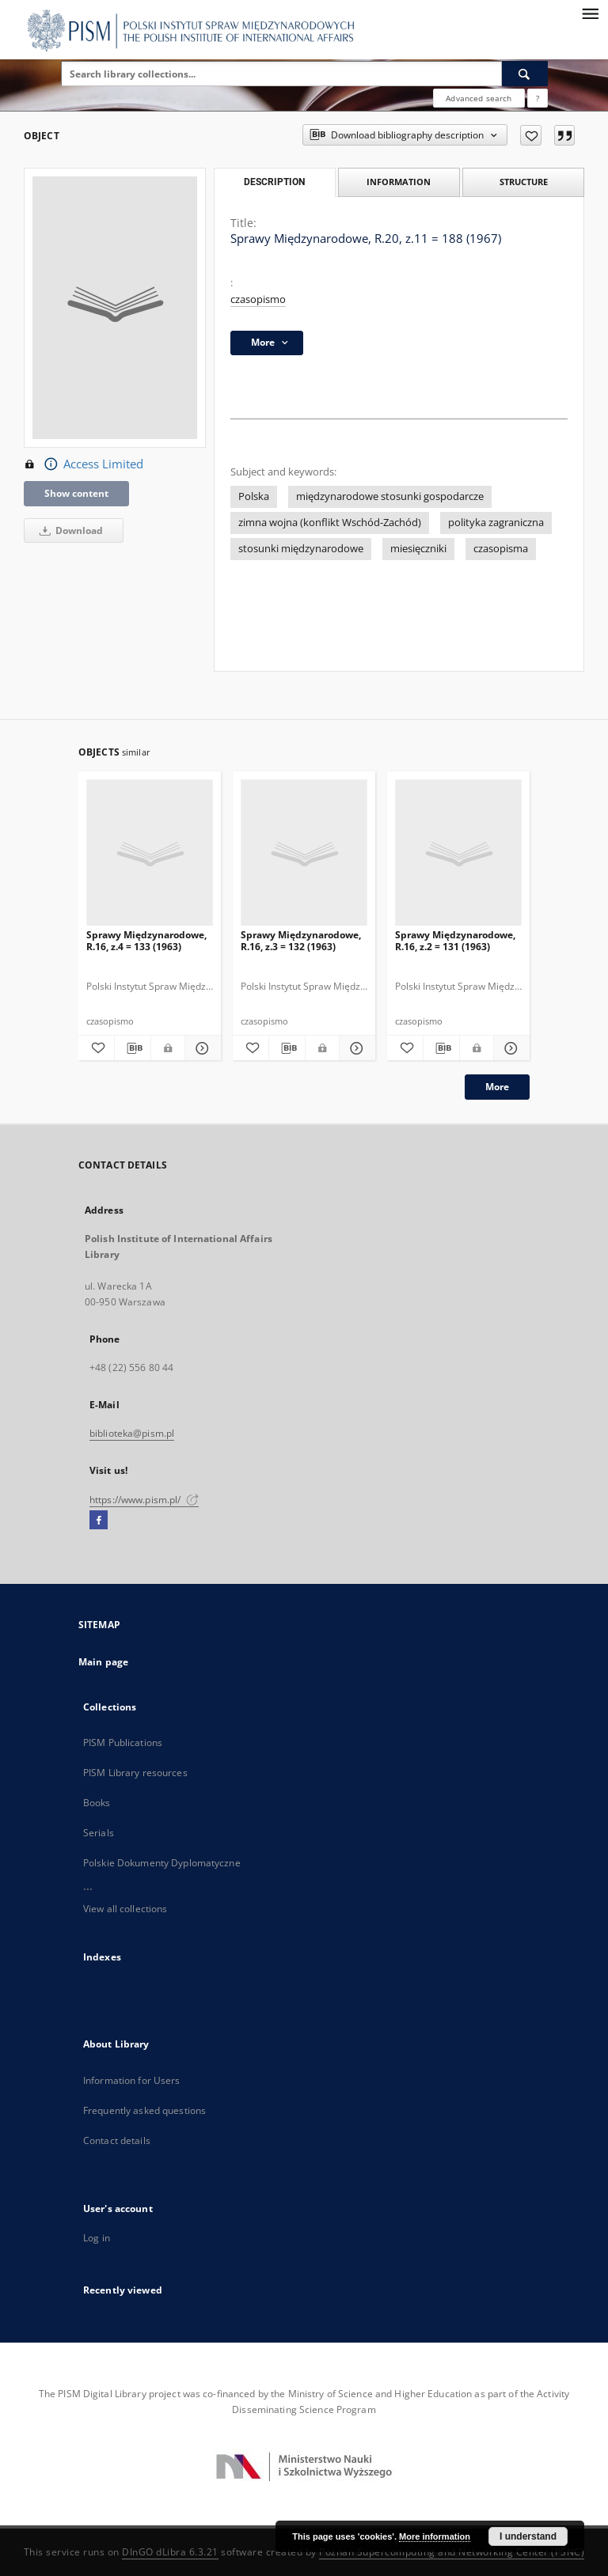  What do you see at coordinates (162, 1862) in the screenshot?
I see `Polskie Dokumenty Dyplomatyczne` at bounding box center [162, 1862].